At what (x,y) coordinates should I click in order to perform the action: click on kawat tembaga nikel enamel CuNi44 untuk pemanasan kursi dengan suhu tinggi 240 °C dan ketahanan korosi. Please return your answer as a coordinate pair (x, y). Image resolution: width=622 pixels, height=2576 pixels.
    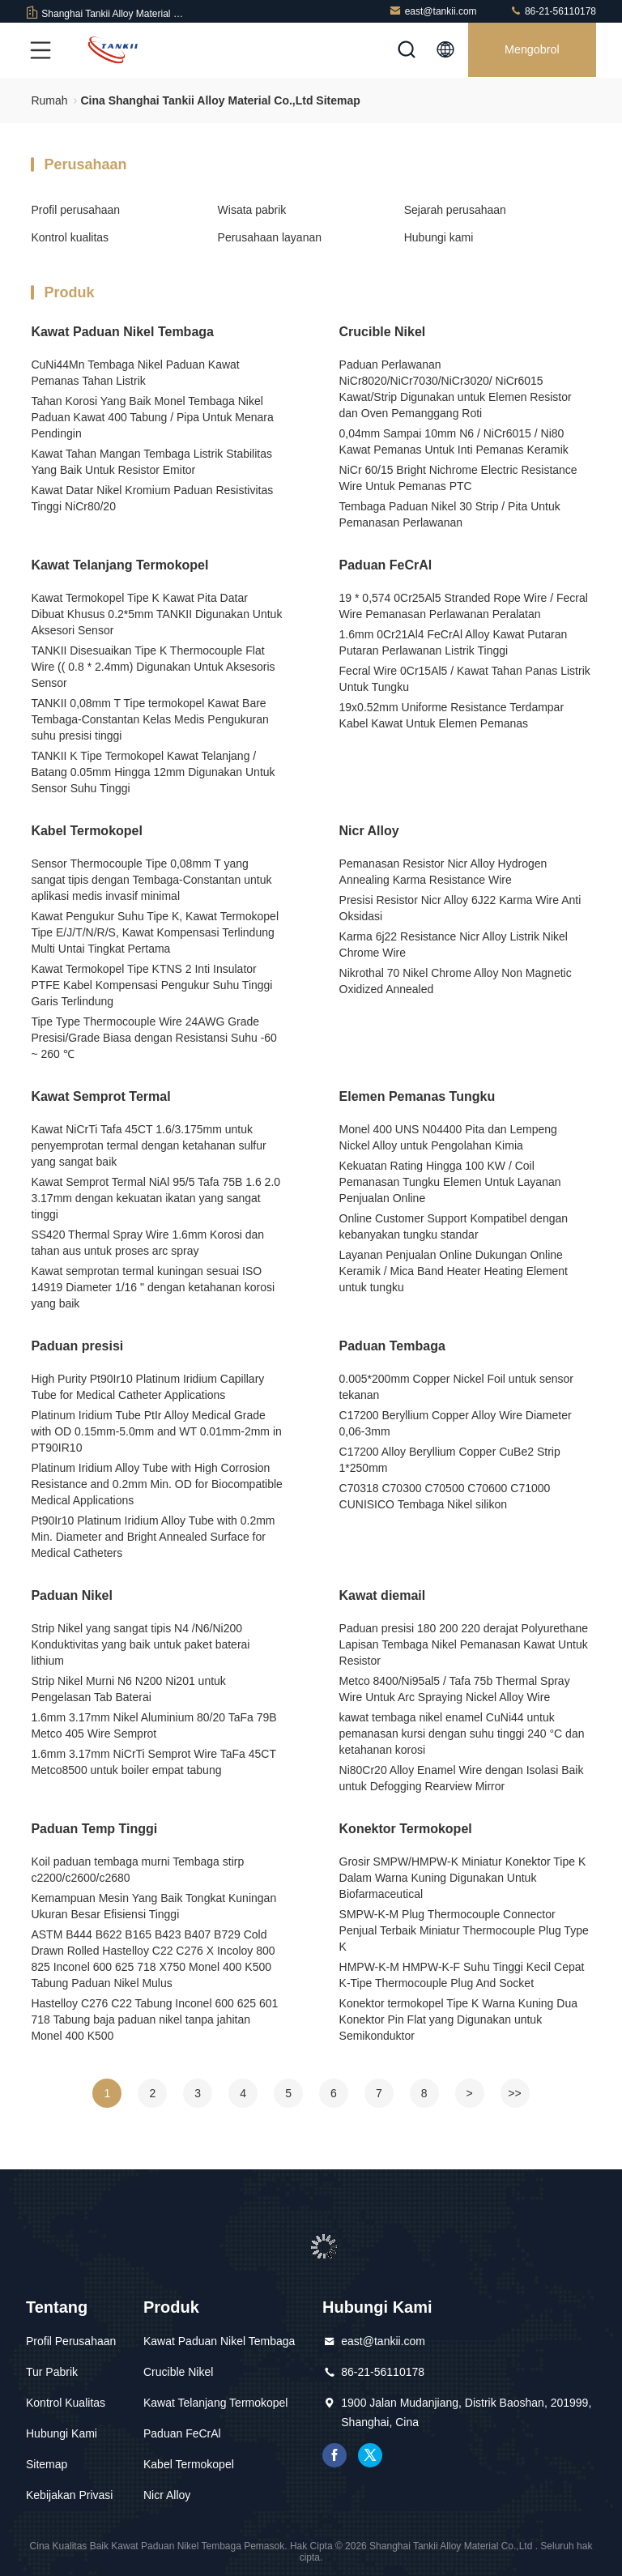
    Looking at the image, I should click on (462, 1733).